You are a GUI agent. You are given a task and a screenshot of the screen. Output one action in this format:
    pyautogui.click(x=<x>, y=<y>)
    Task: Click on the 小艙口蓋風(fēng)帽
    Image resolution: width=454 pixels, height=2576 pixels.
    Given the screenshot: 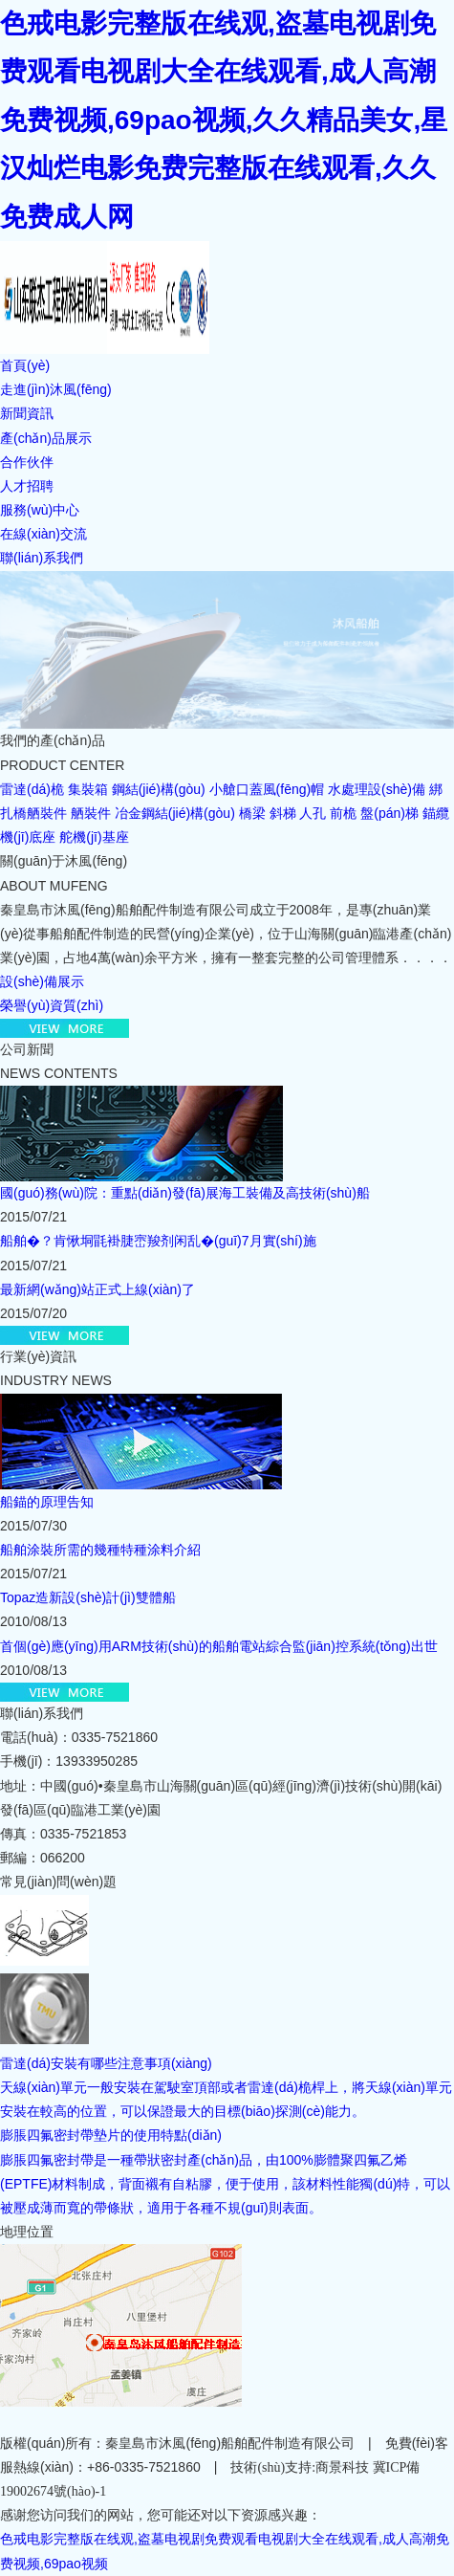 What is the action you would take?
    pyautogui.click(x=267, y=789)
    